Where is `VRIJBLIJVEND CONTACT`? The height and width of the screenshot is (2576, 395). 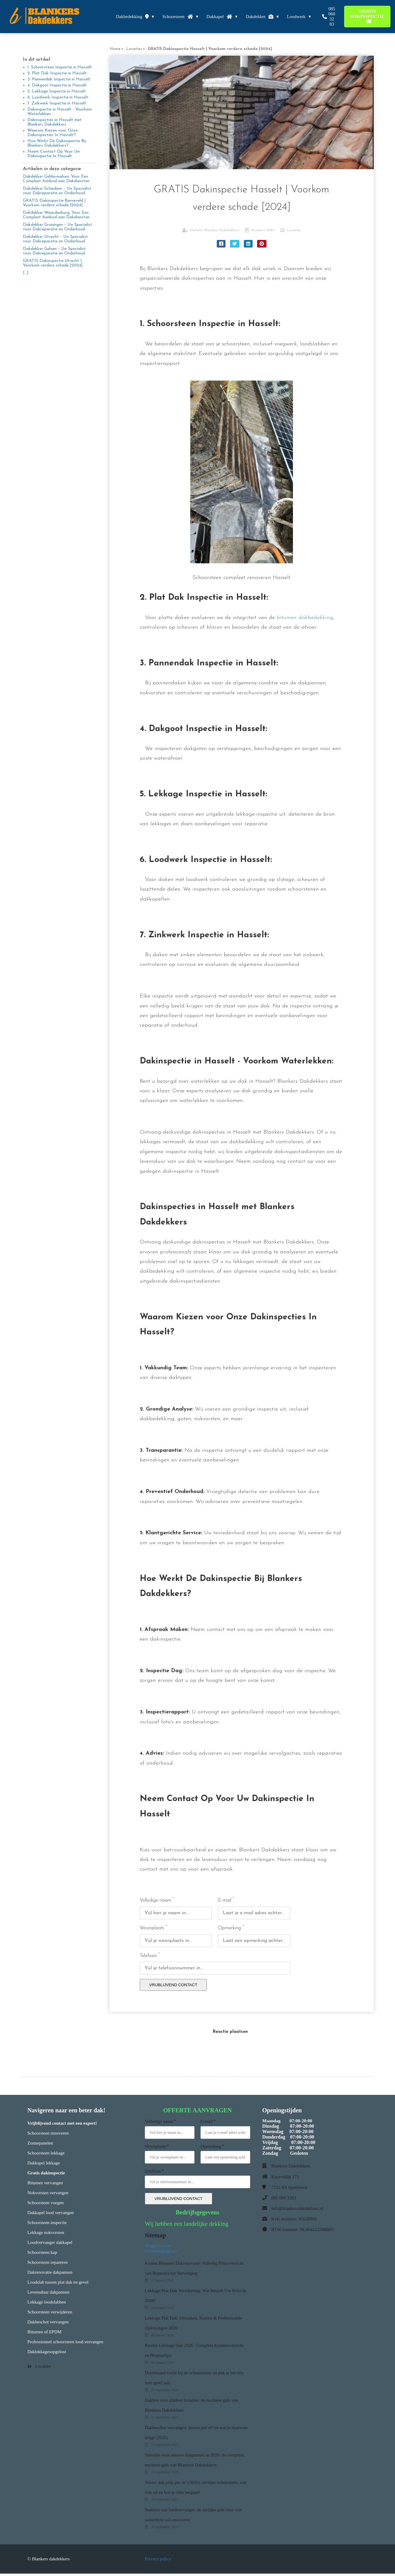 VRIJBLIJVEND CONTACT is located at coordinates (173, 1987).